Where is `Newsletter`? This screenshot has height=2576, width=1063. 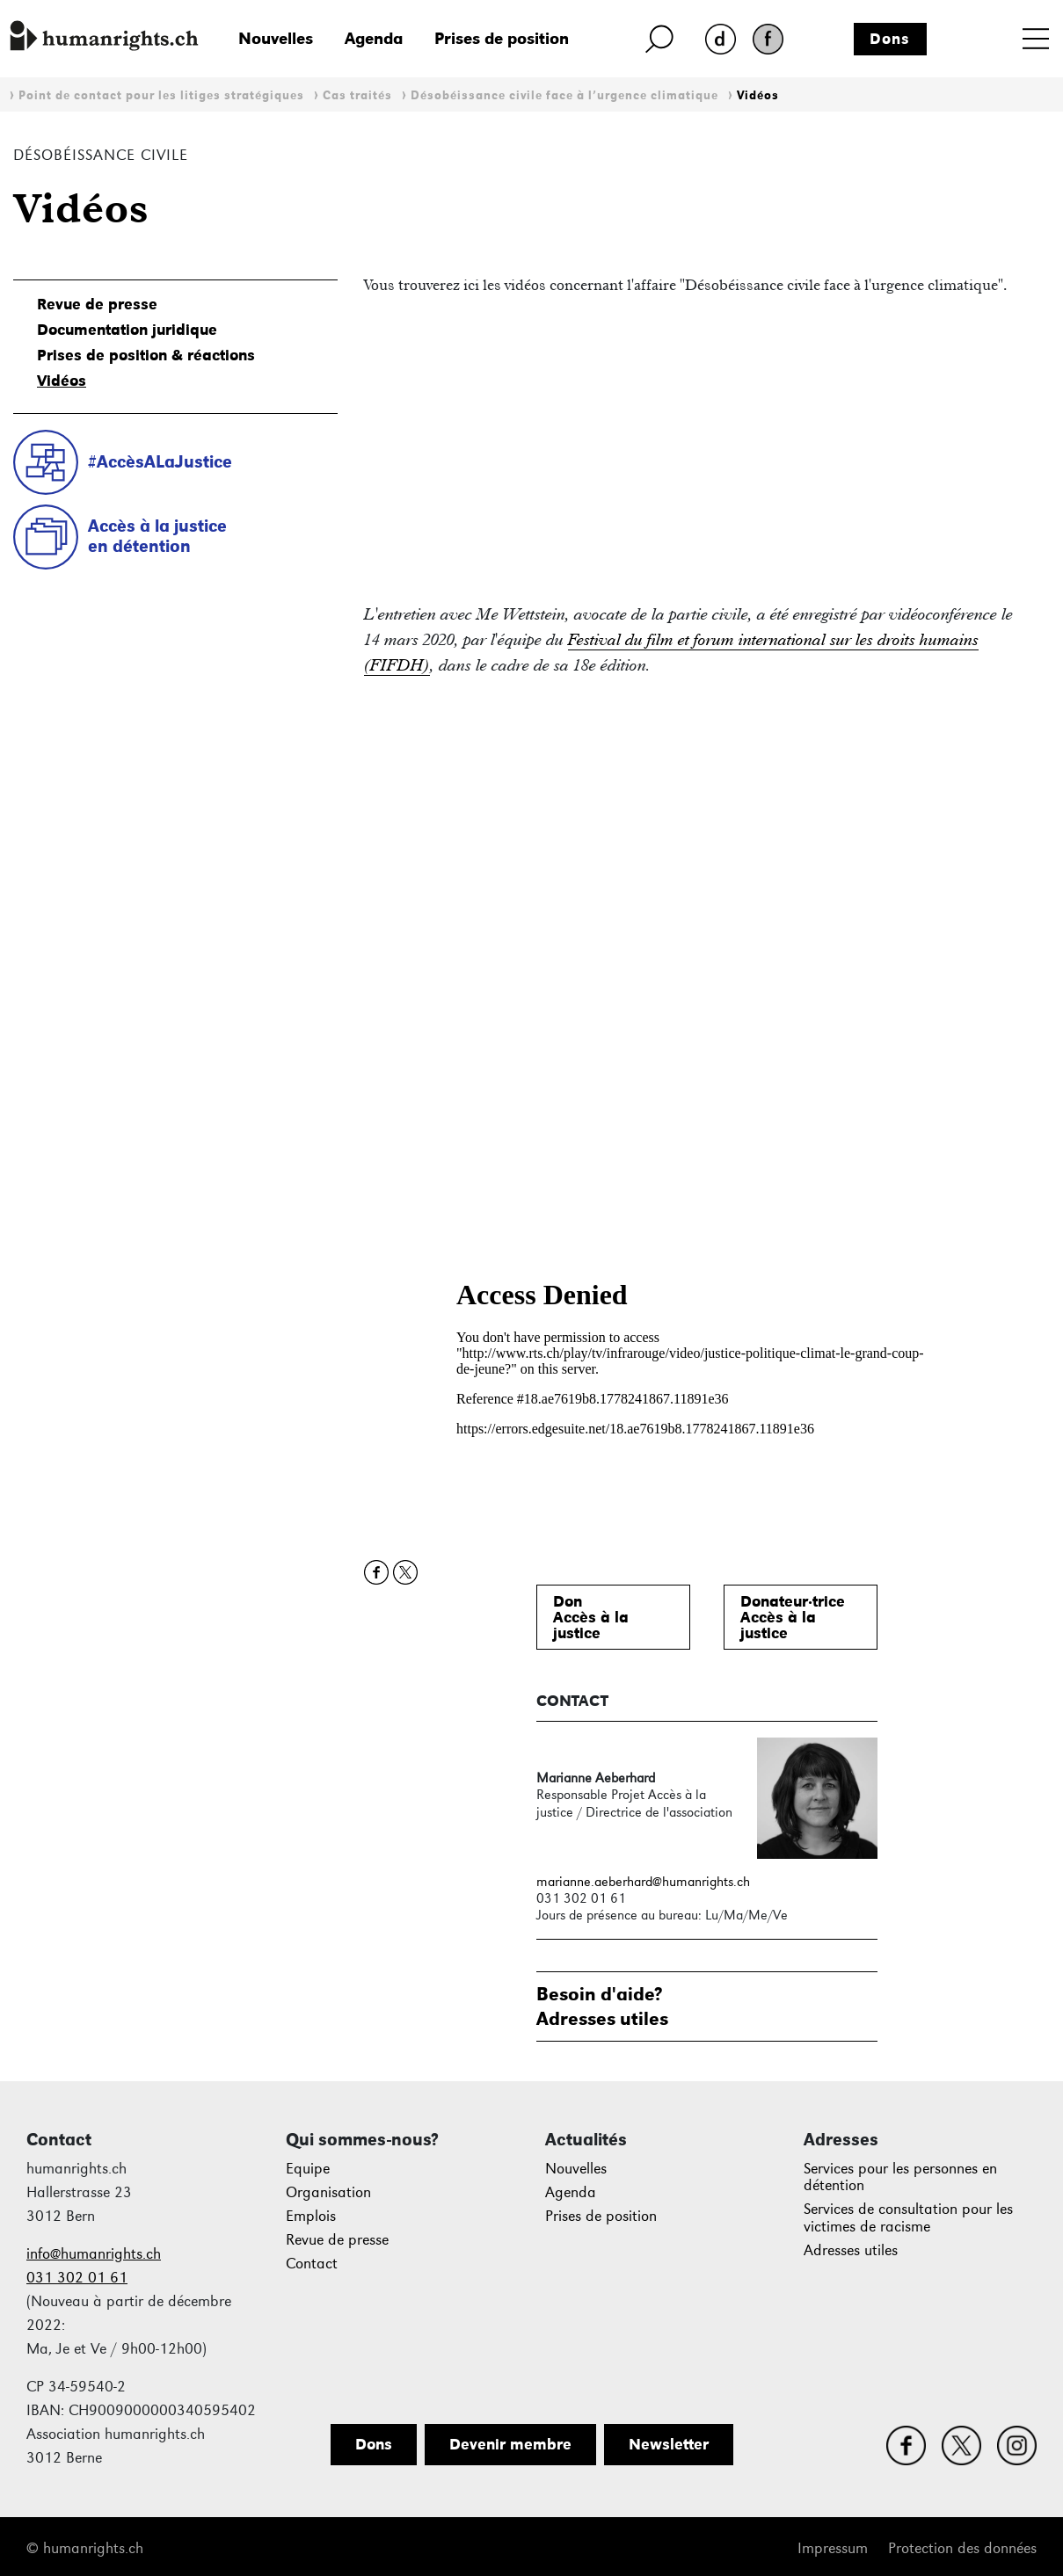 Newsletter is located at coordinates (669, 2444).